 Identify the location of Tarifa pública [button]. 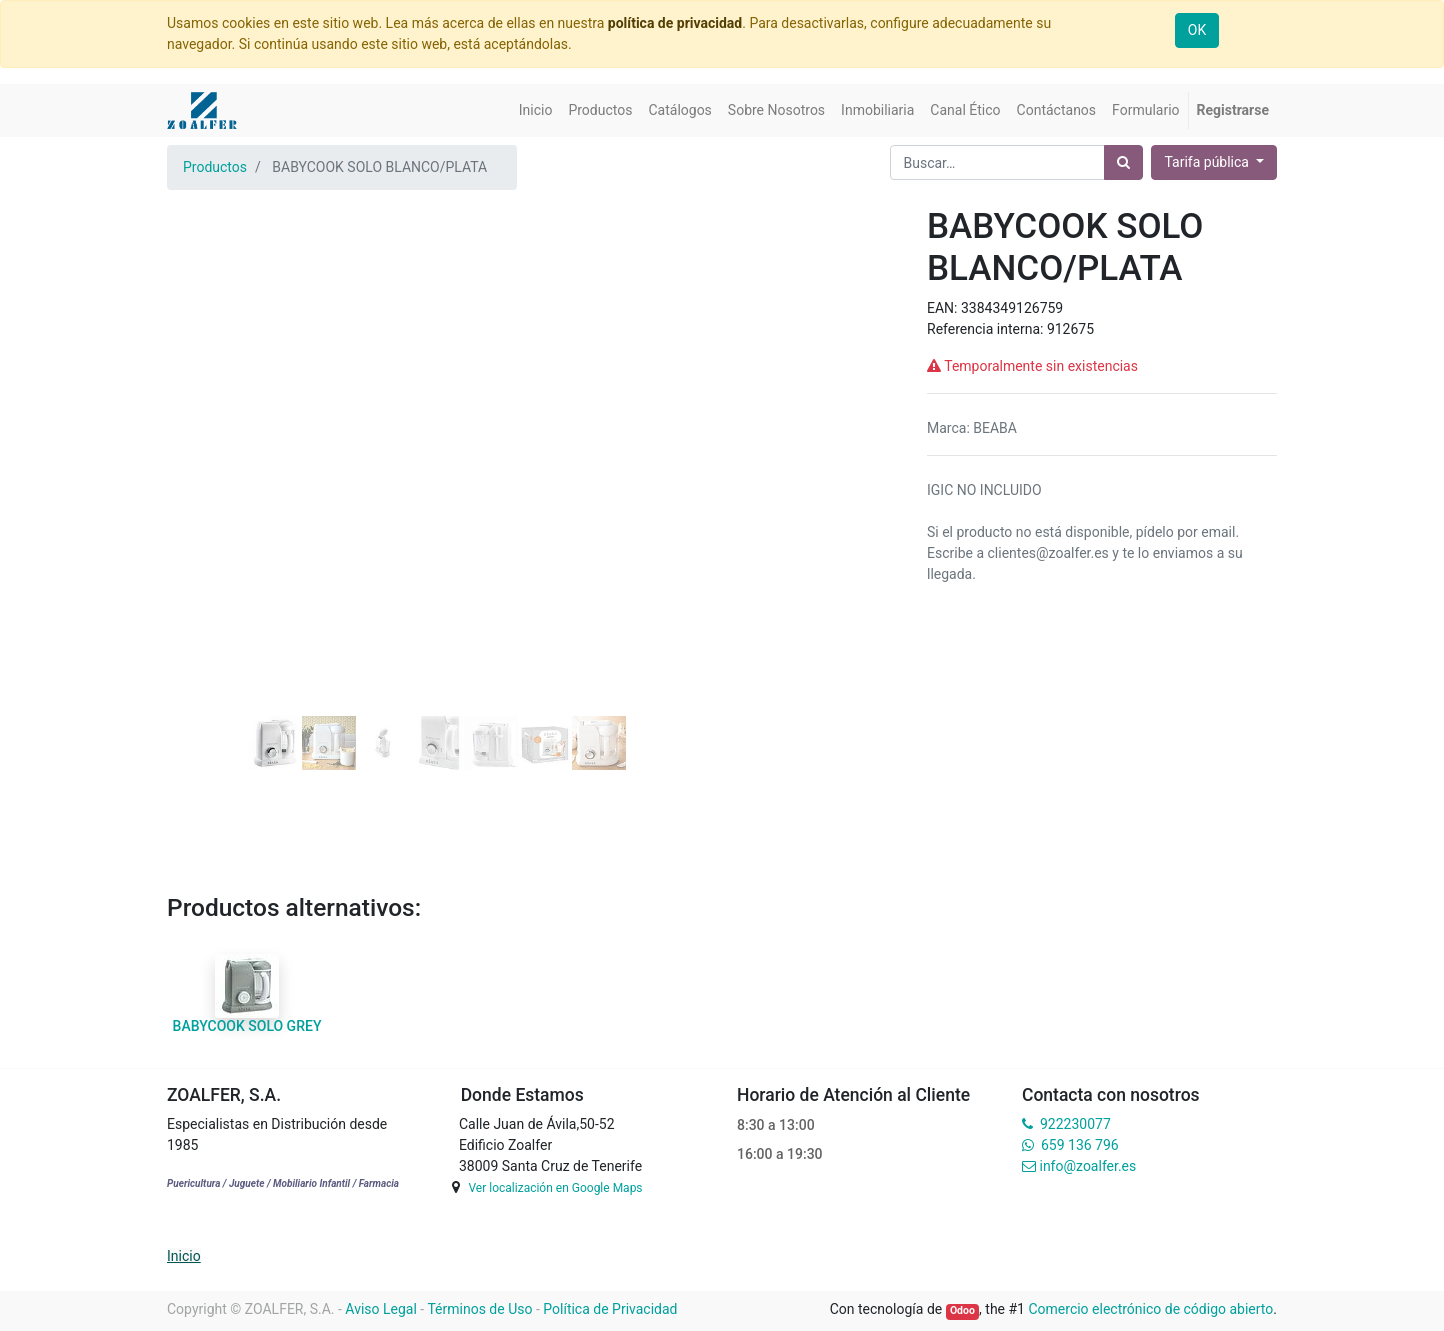
(1208, 162).